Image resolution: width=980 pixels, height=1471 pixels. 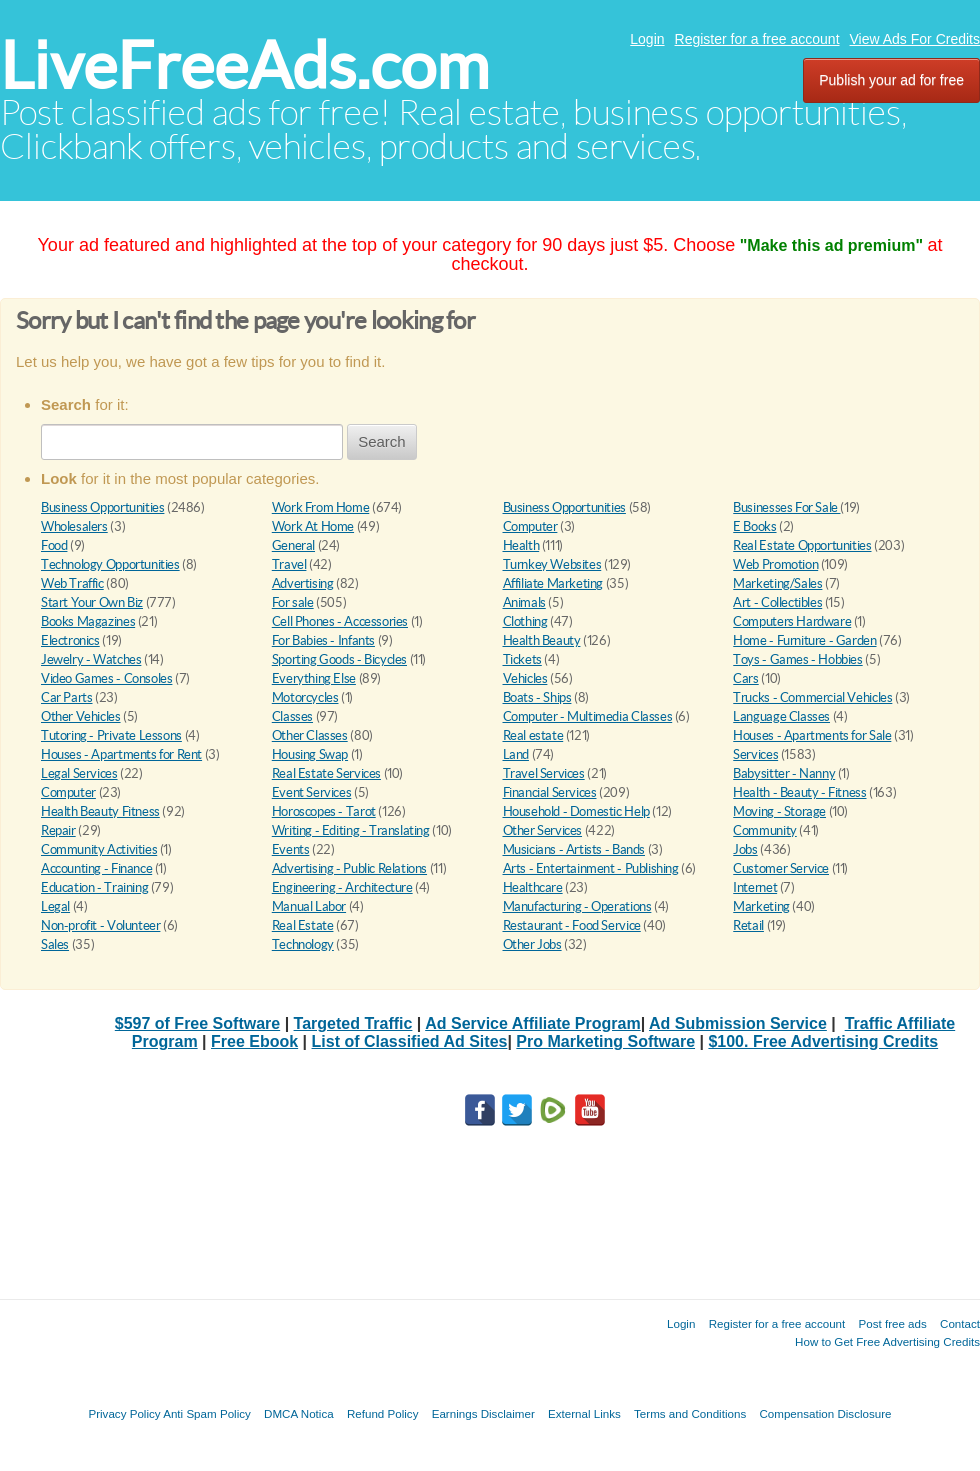 What do you see at coordinates (777, 602) in the screenshot?
I see `Art - Collectibles` at bounding box center [777, 602].